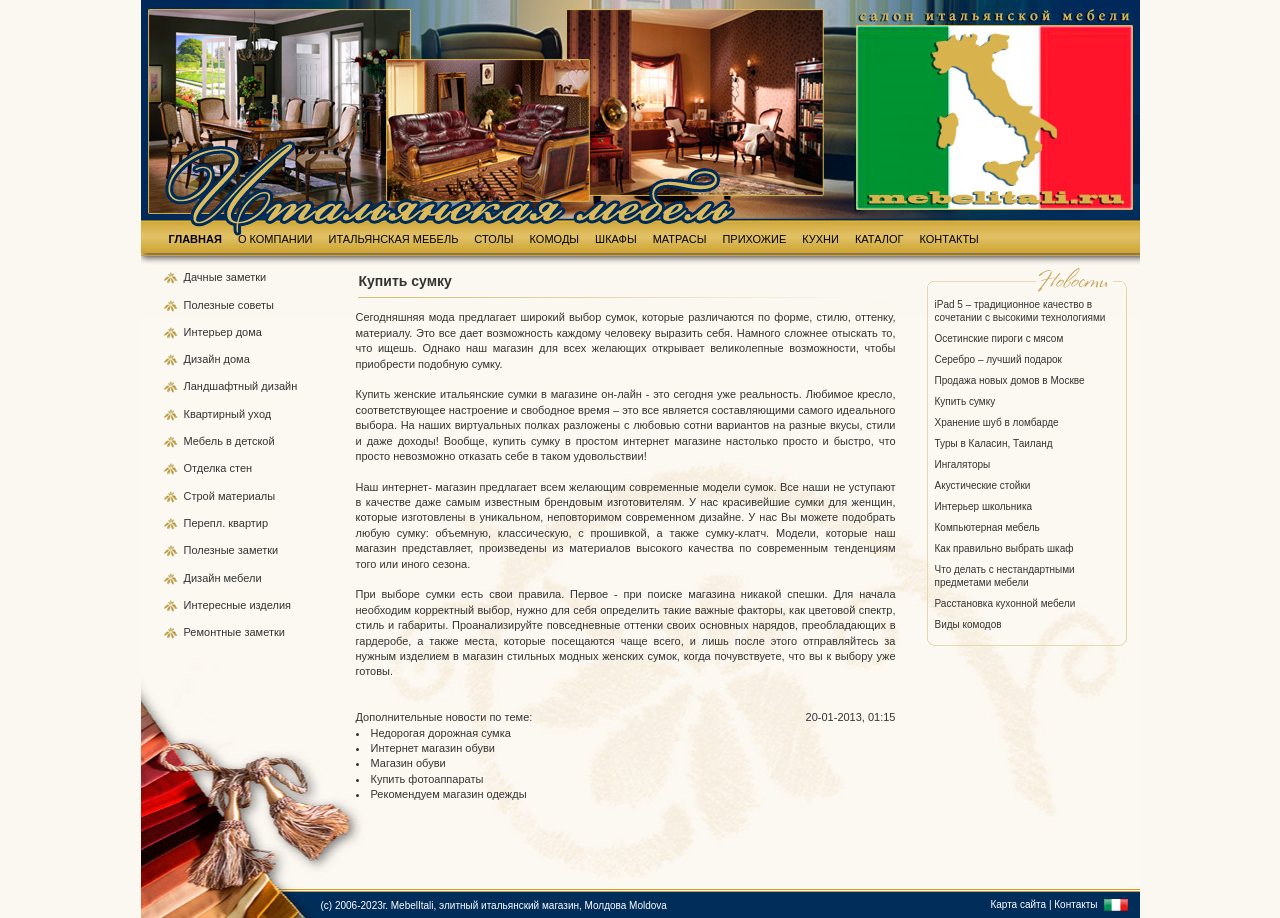 The width and height of the screenshot is (1280, 918). I want to click on КАТАЛОГ, so click(879, 239).